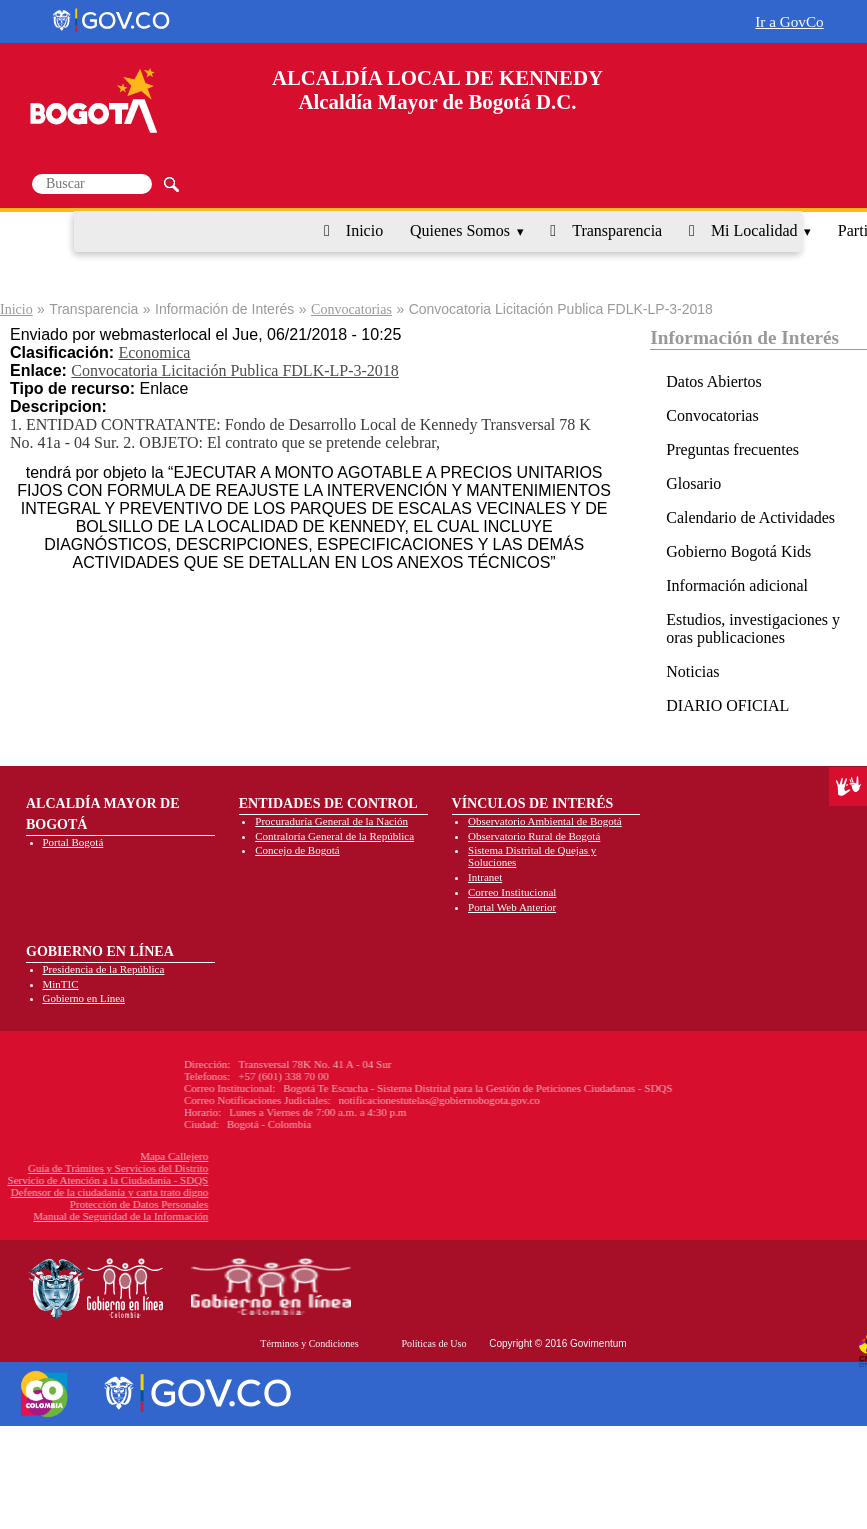 Image resolution: width=867 pixels, height=1529 pixels. Describe the element at coordinates (737, 585) in the screenshot. I see `Información adicional` at that location.